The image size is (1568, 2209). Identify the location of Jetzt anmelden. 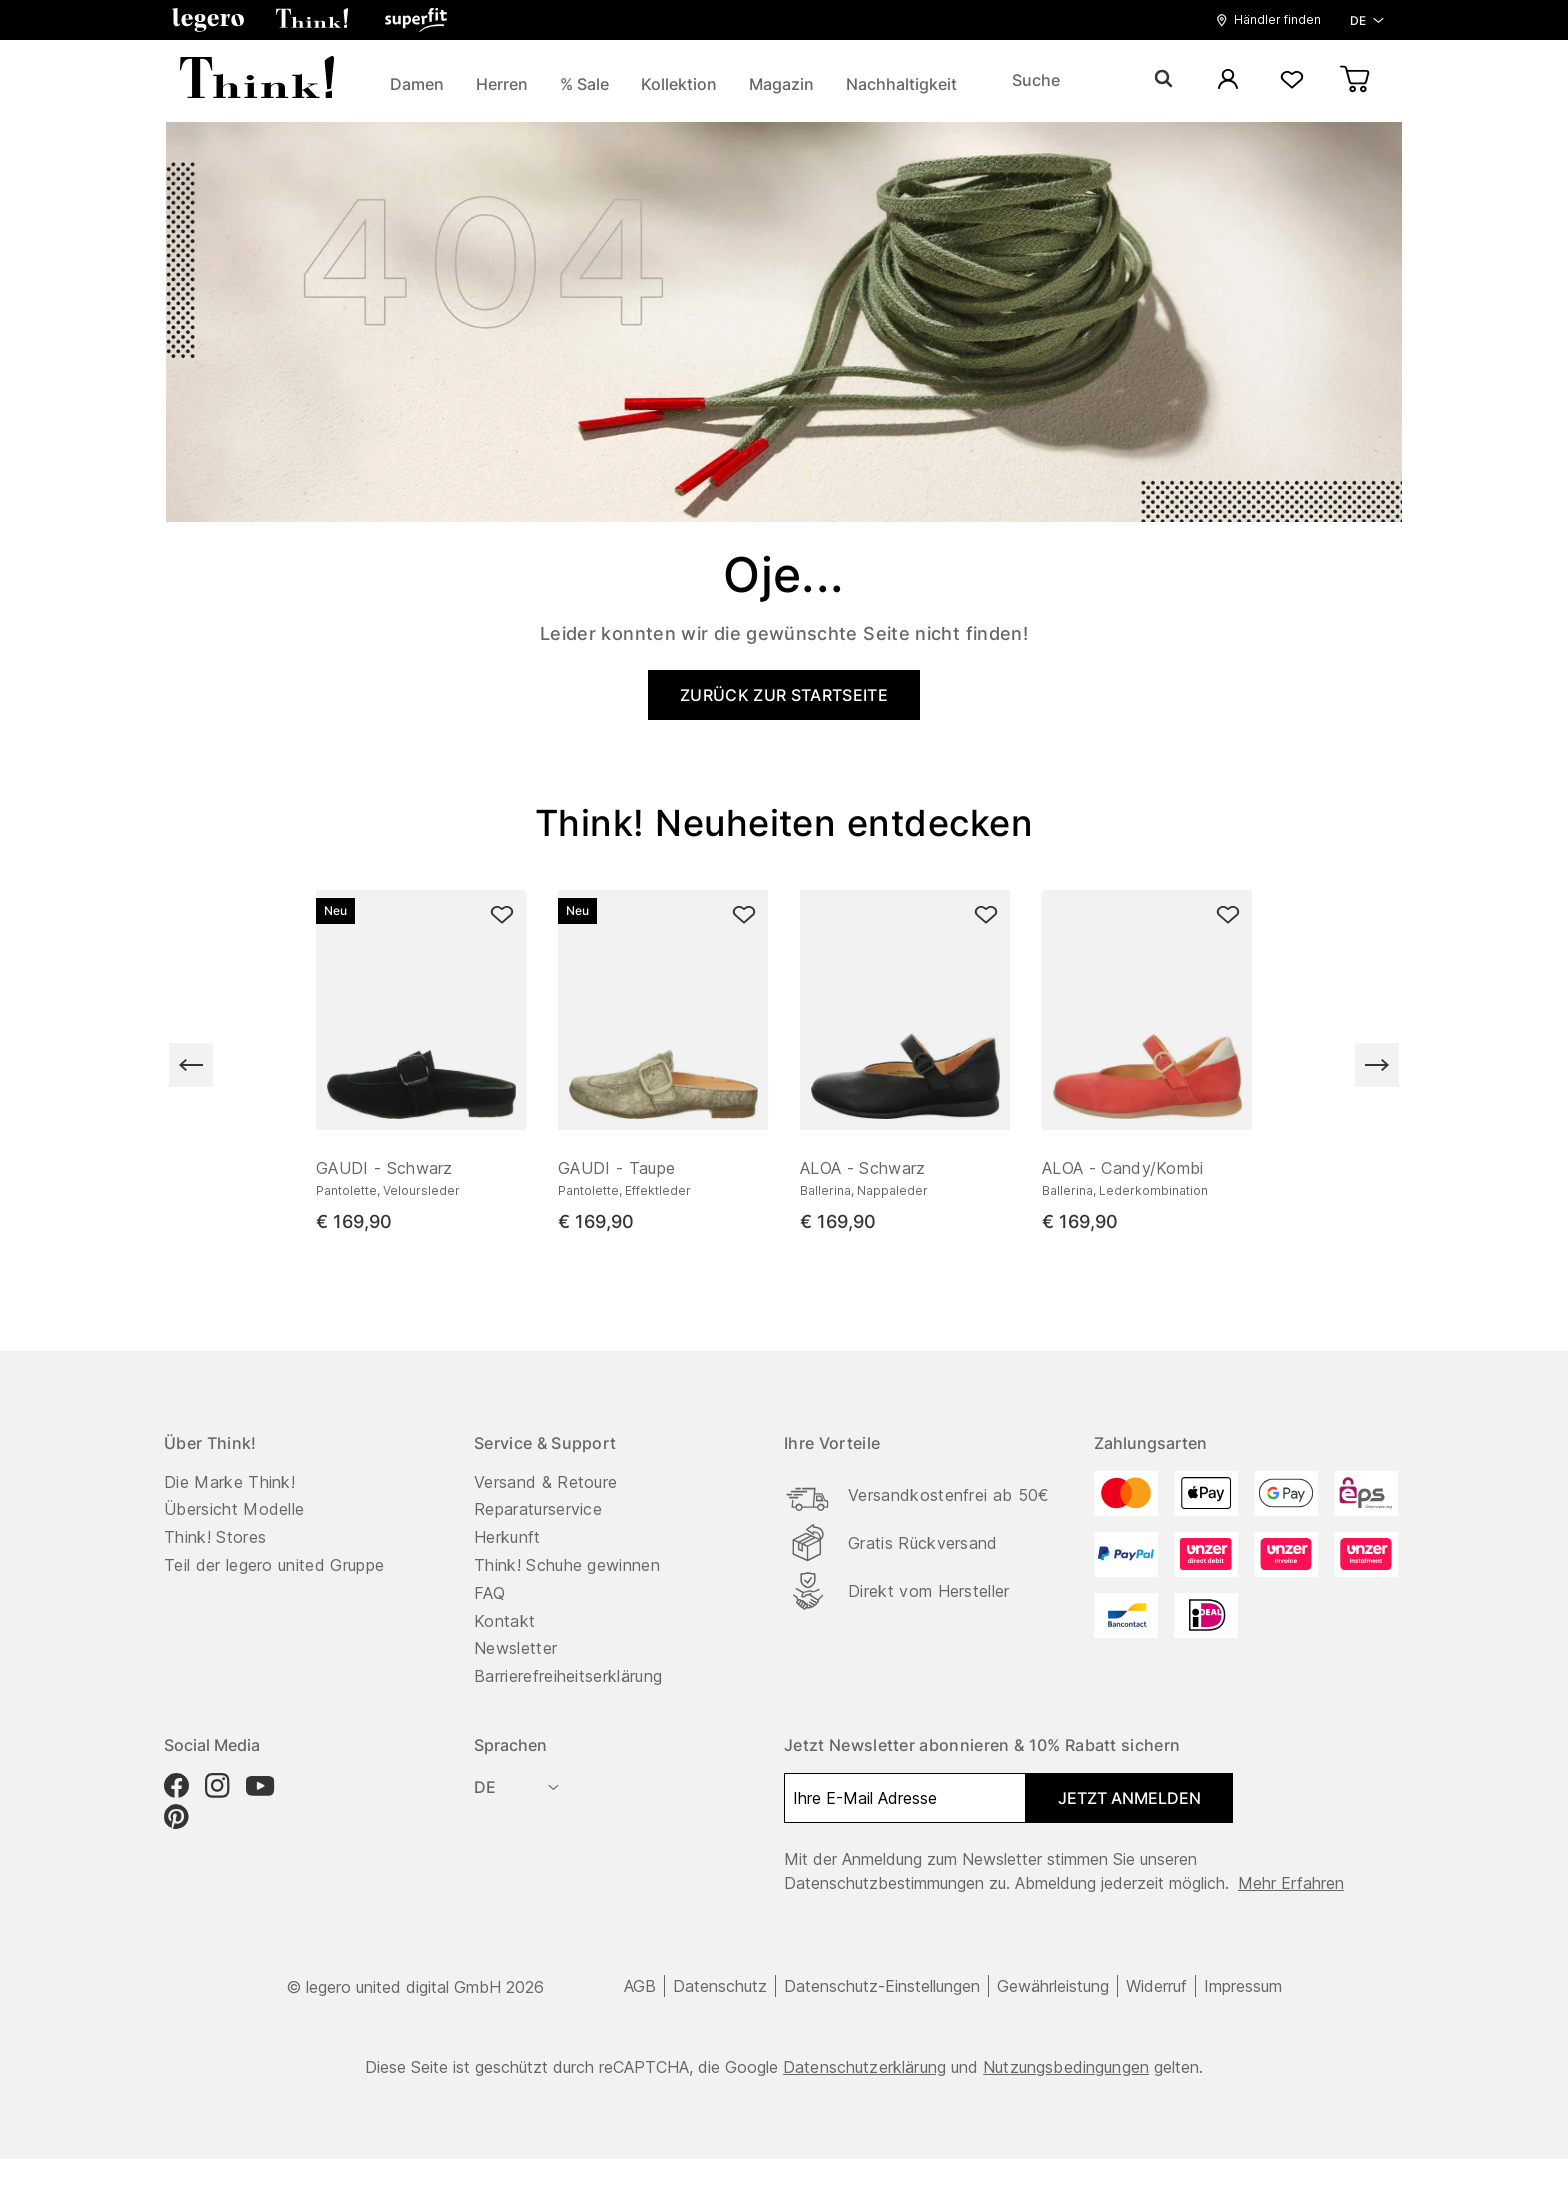
(1129, 1798).